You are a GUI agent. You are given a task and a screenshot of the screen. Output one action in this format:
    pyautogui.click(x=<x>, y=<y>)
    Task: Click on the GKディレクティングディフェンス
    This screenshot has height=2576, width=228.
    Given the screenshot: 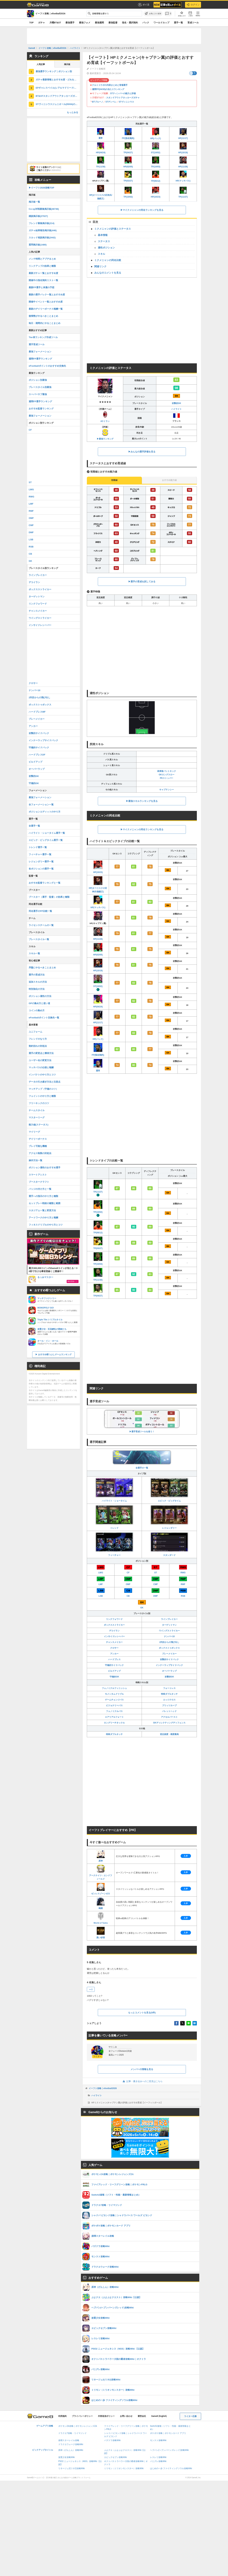 What is the action you would take?
    pyautogui.click(x=169, y=1723)
    